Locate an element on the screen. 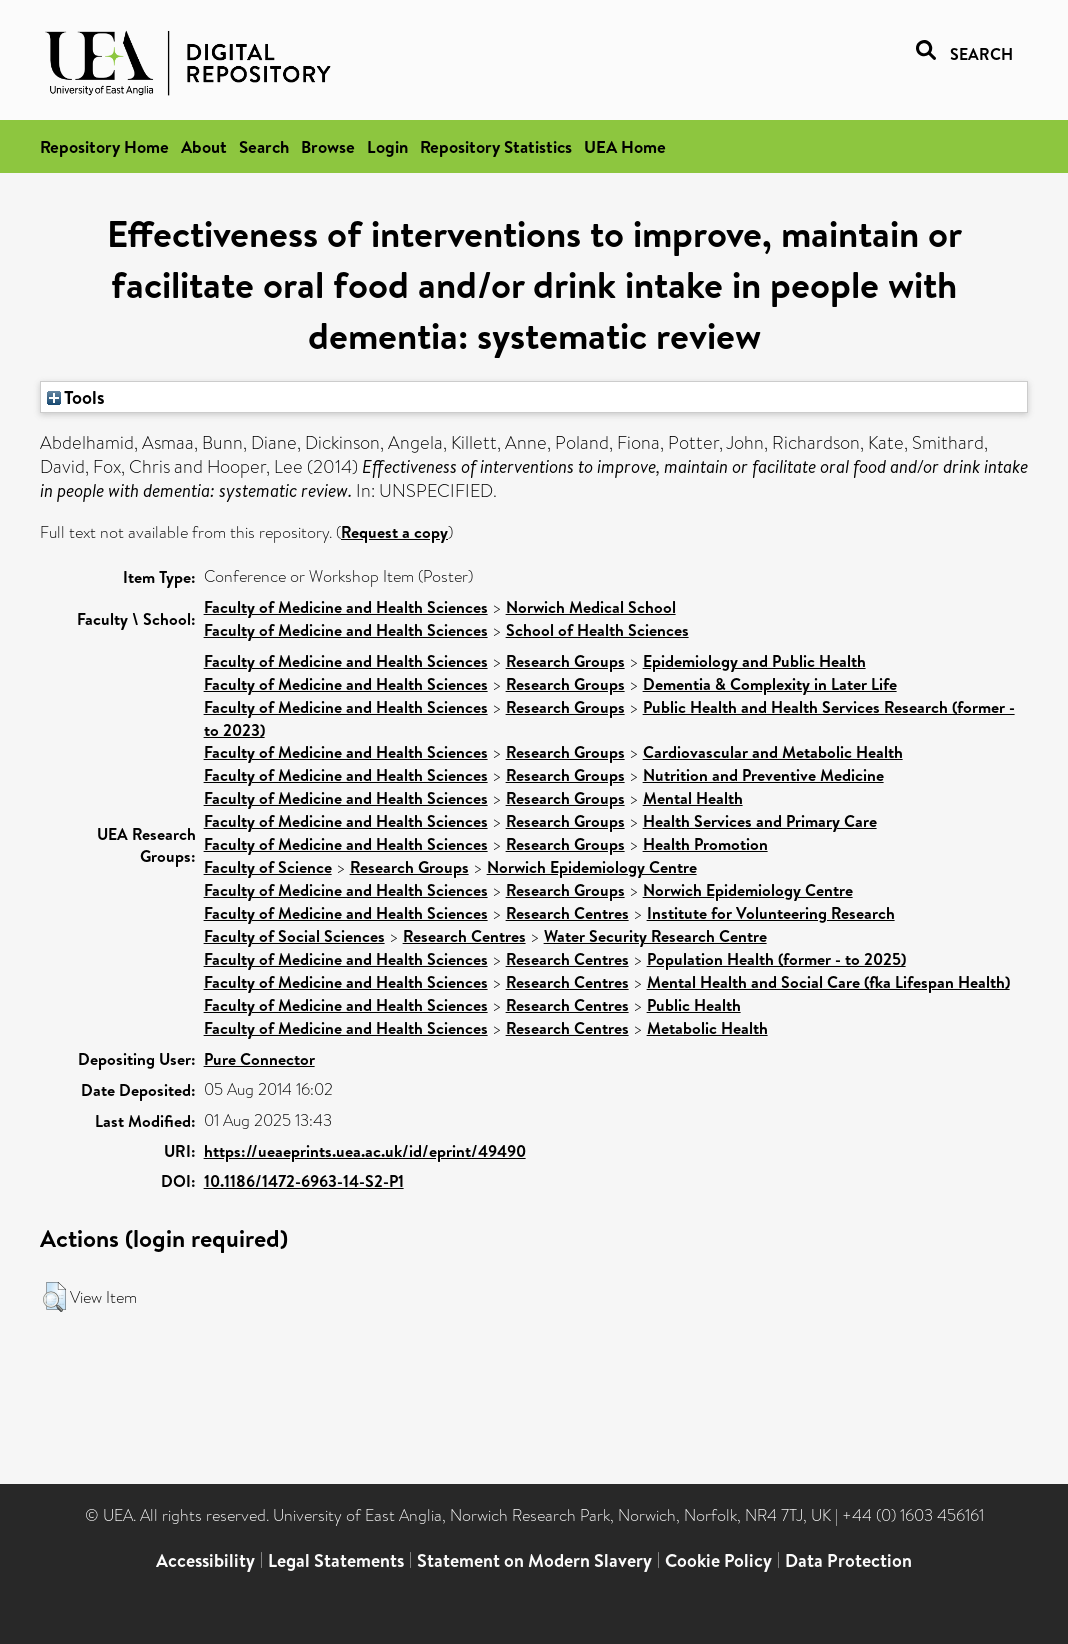 The image size is (1068, 1644). Statement on Modern Slavery is located at coordinates (534, 1560).